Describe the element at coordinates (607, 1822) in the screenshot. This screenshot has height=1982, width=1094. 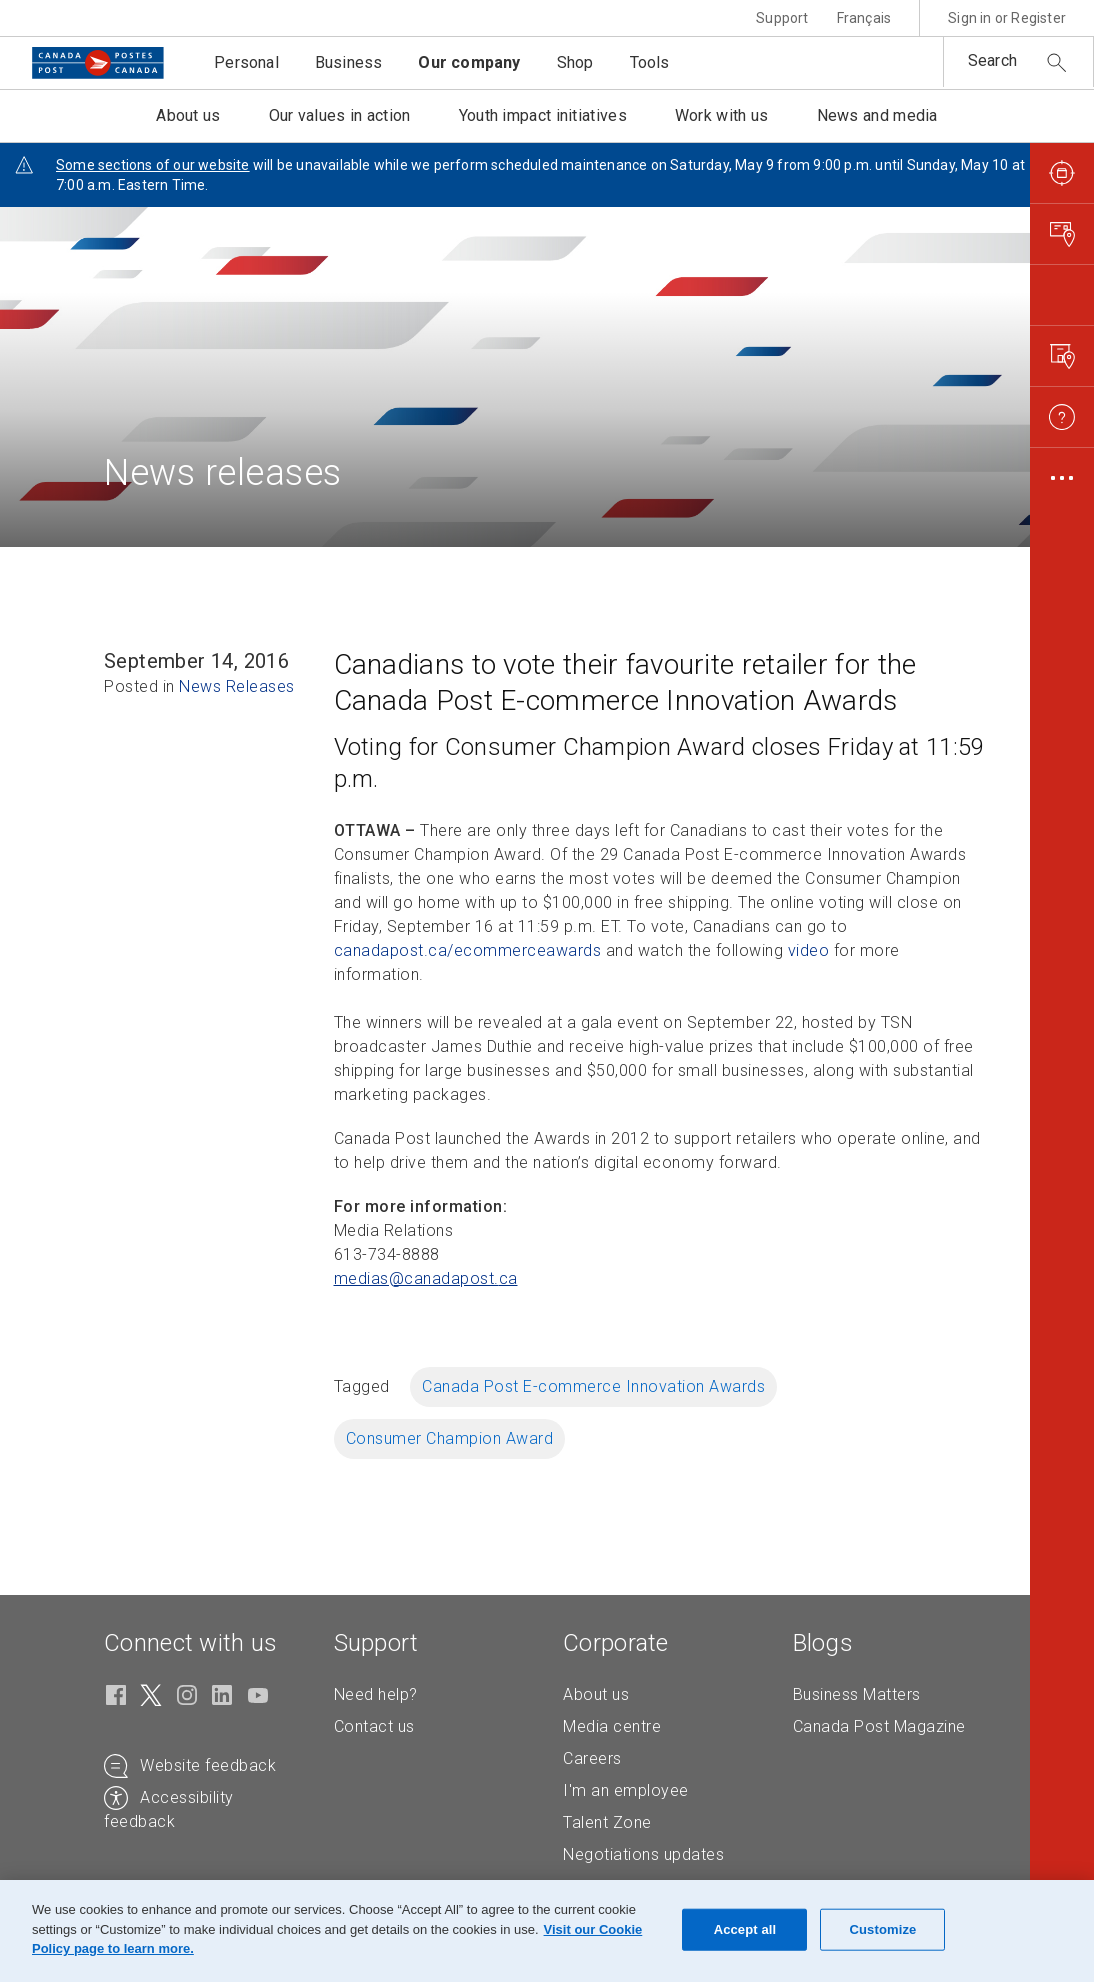
I see `Talent Zone` at that location.